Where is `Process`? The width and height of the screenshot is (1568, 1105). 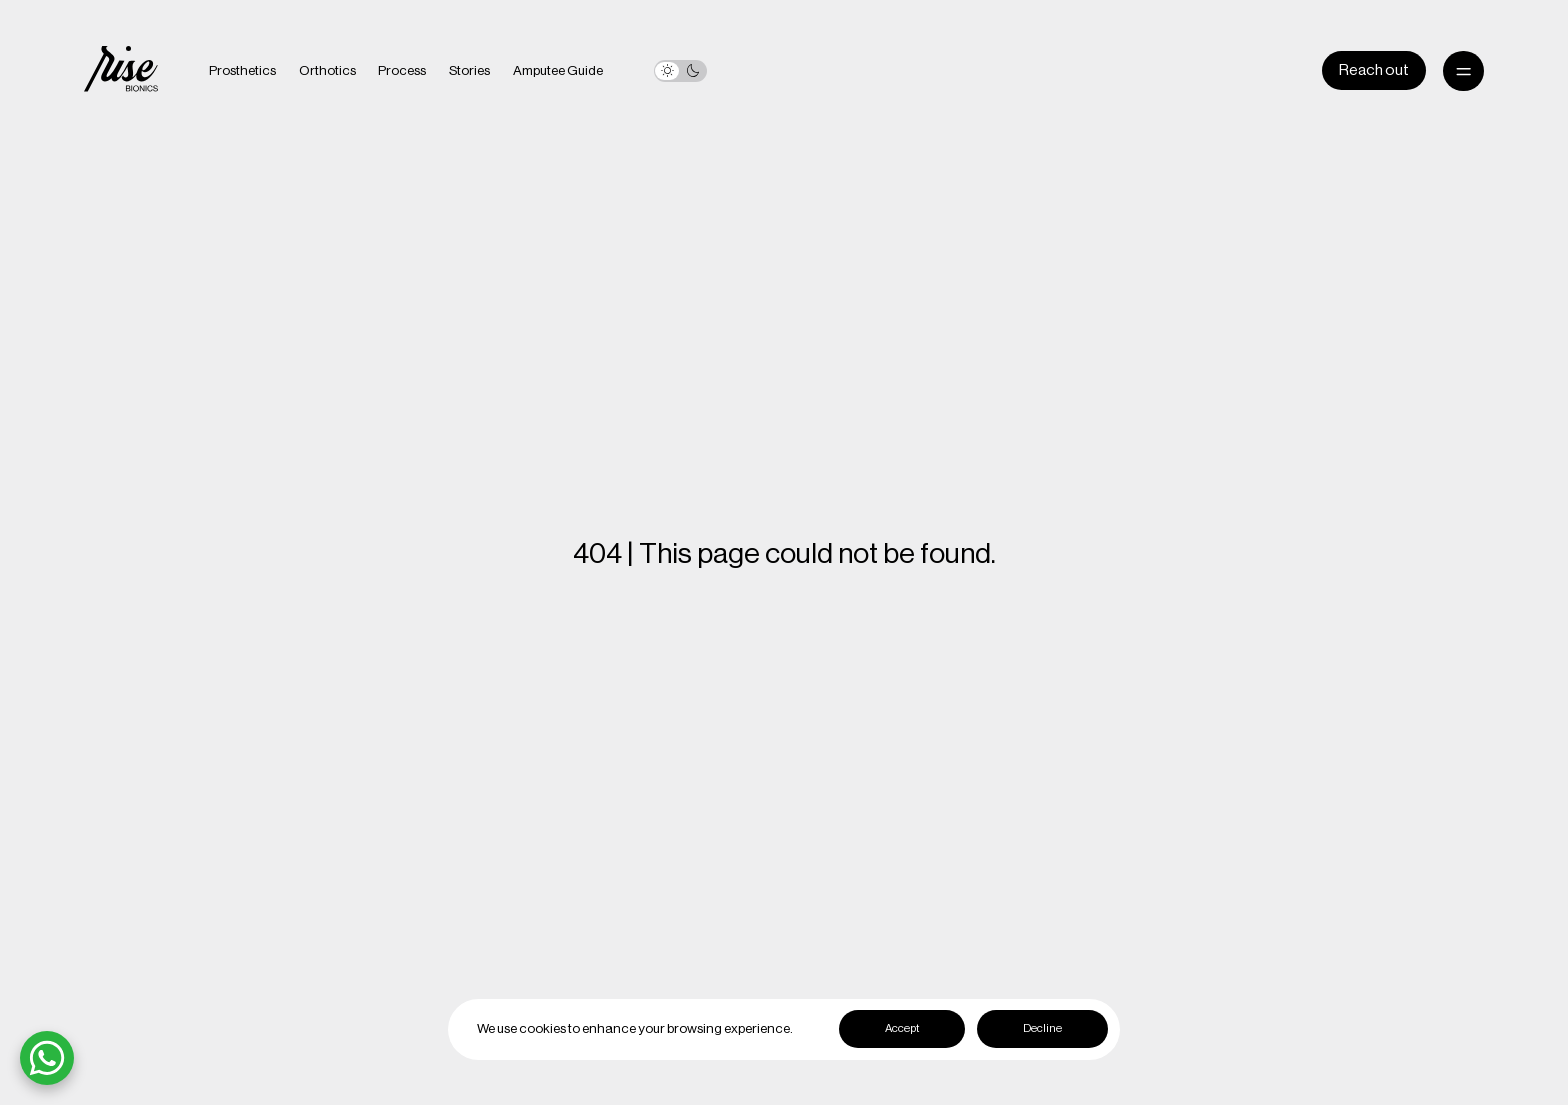 Process is located at coordinates (402, 71).